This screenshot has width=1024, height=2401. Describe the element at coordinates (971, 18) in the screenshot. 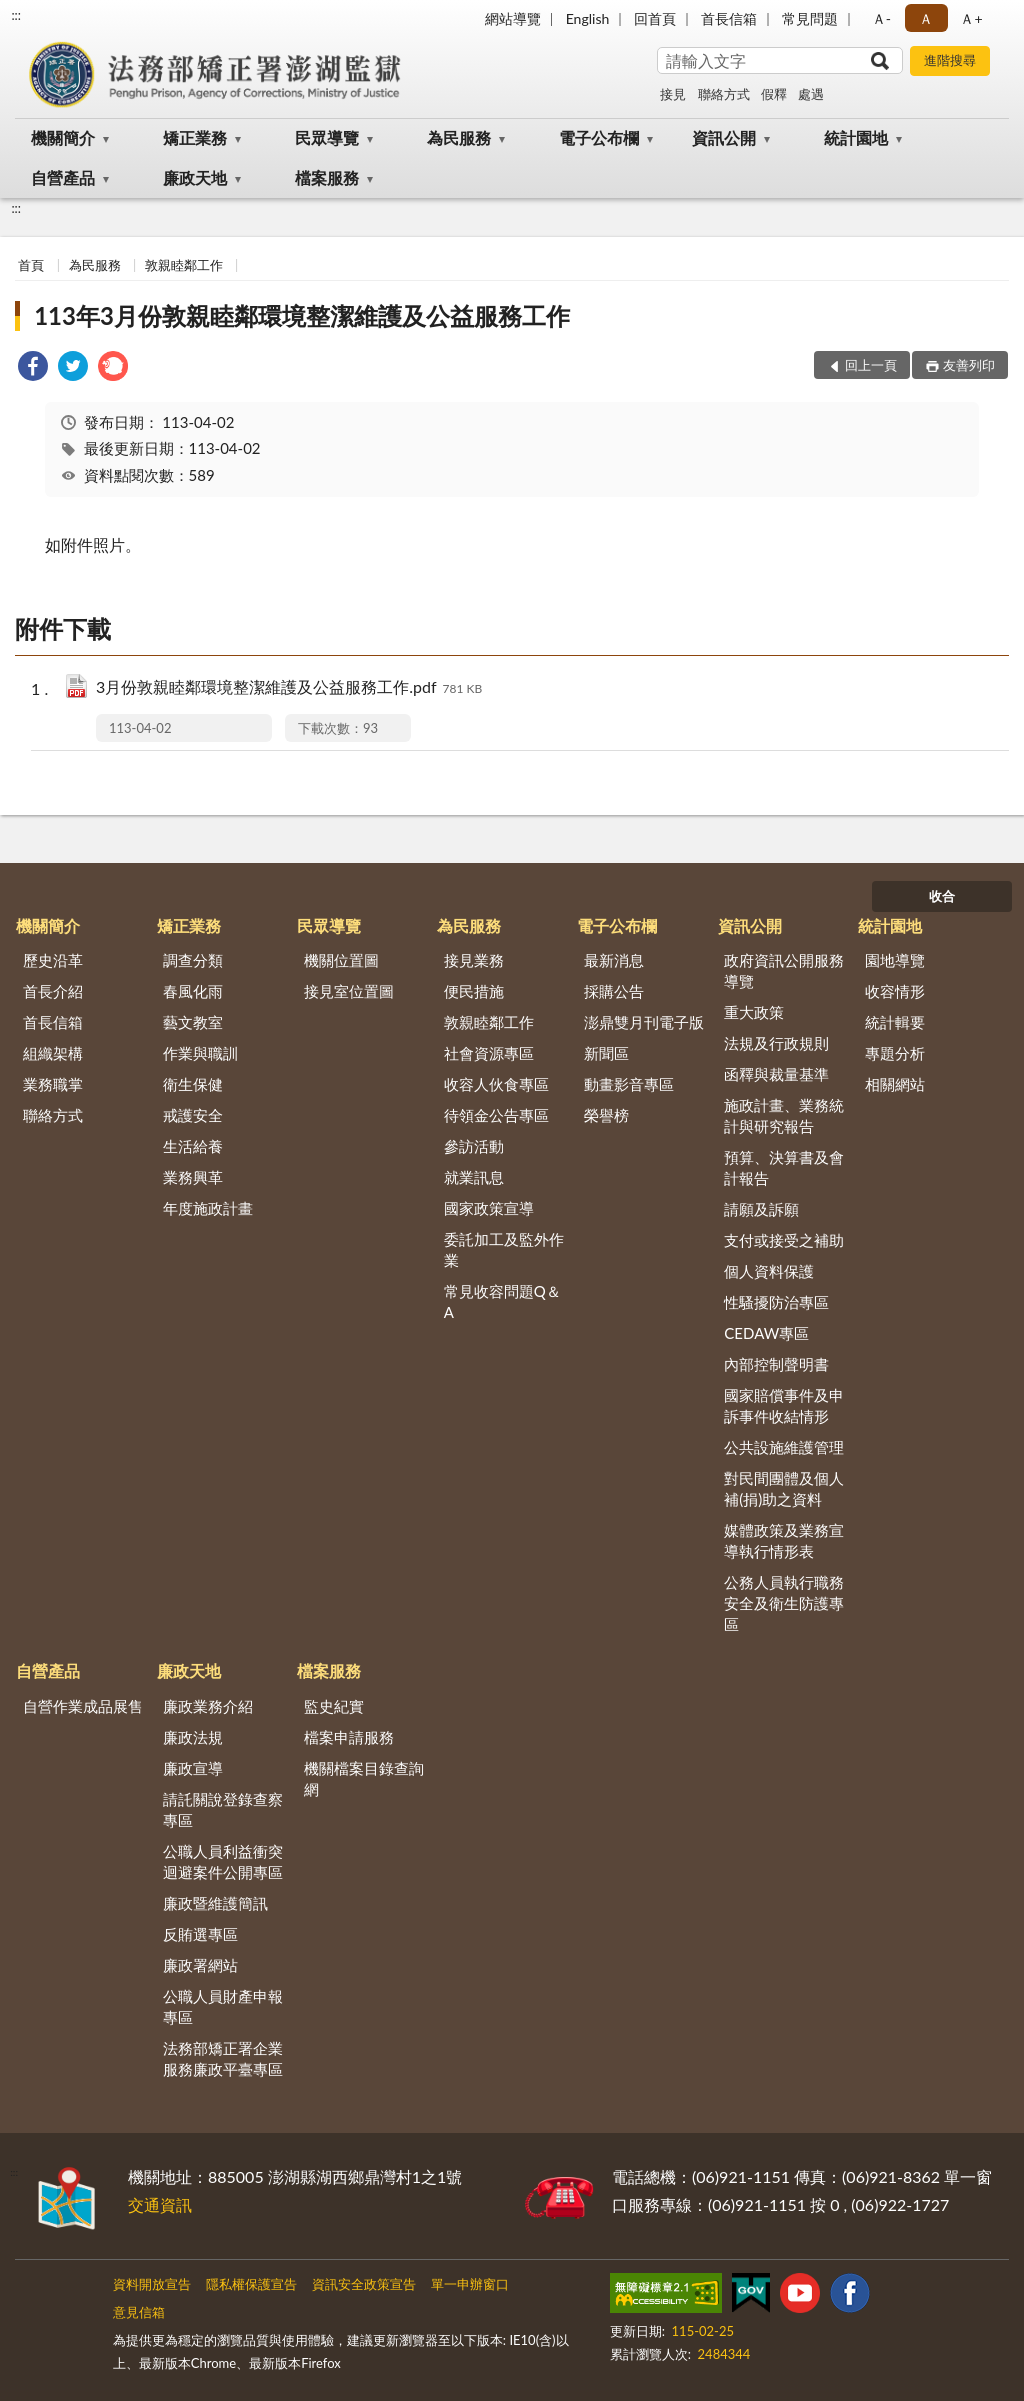

I see `Ａ+ [button]` at that location.